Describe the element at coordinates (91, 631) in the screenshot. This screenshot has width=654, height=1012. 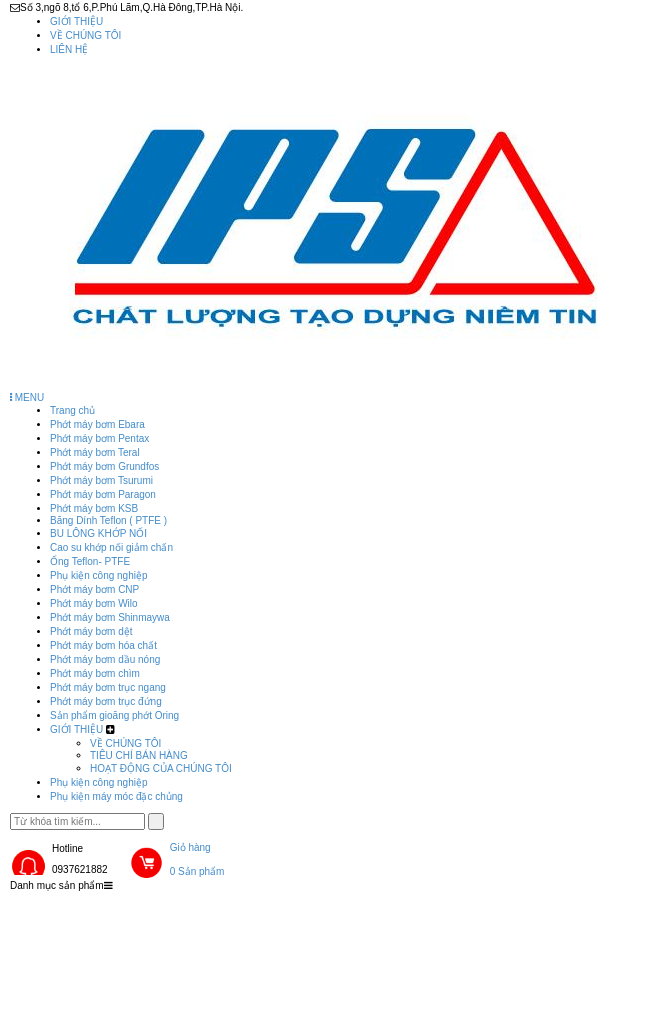
I see `Phớt máy bơm dệt` at that location.